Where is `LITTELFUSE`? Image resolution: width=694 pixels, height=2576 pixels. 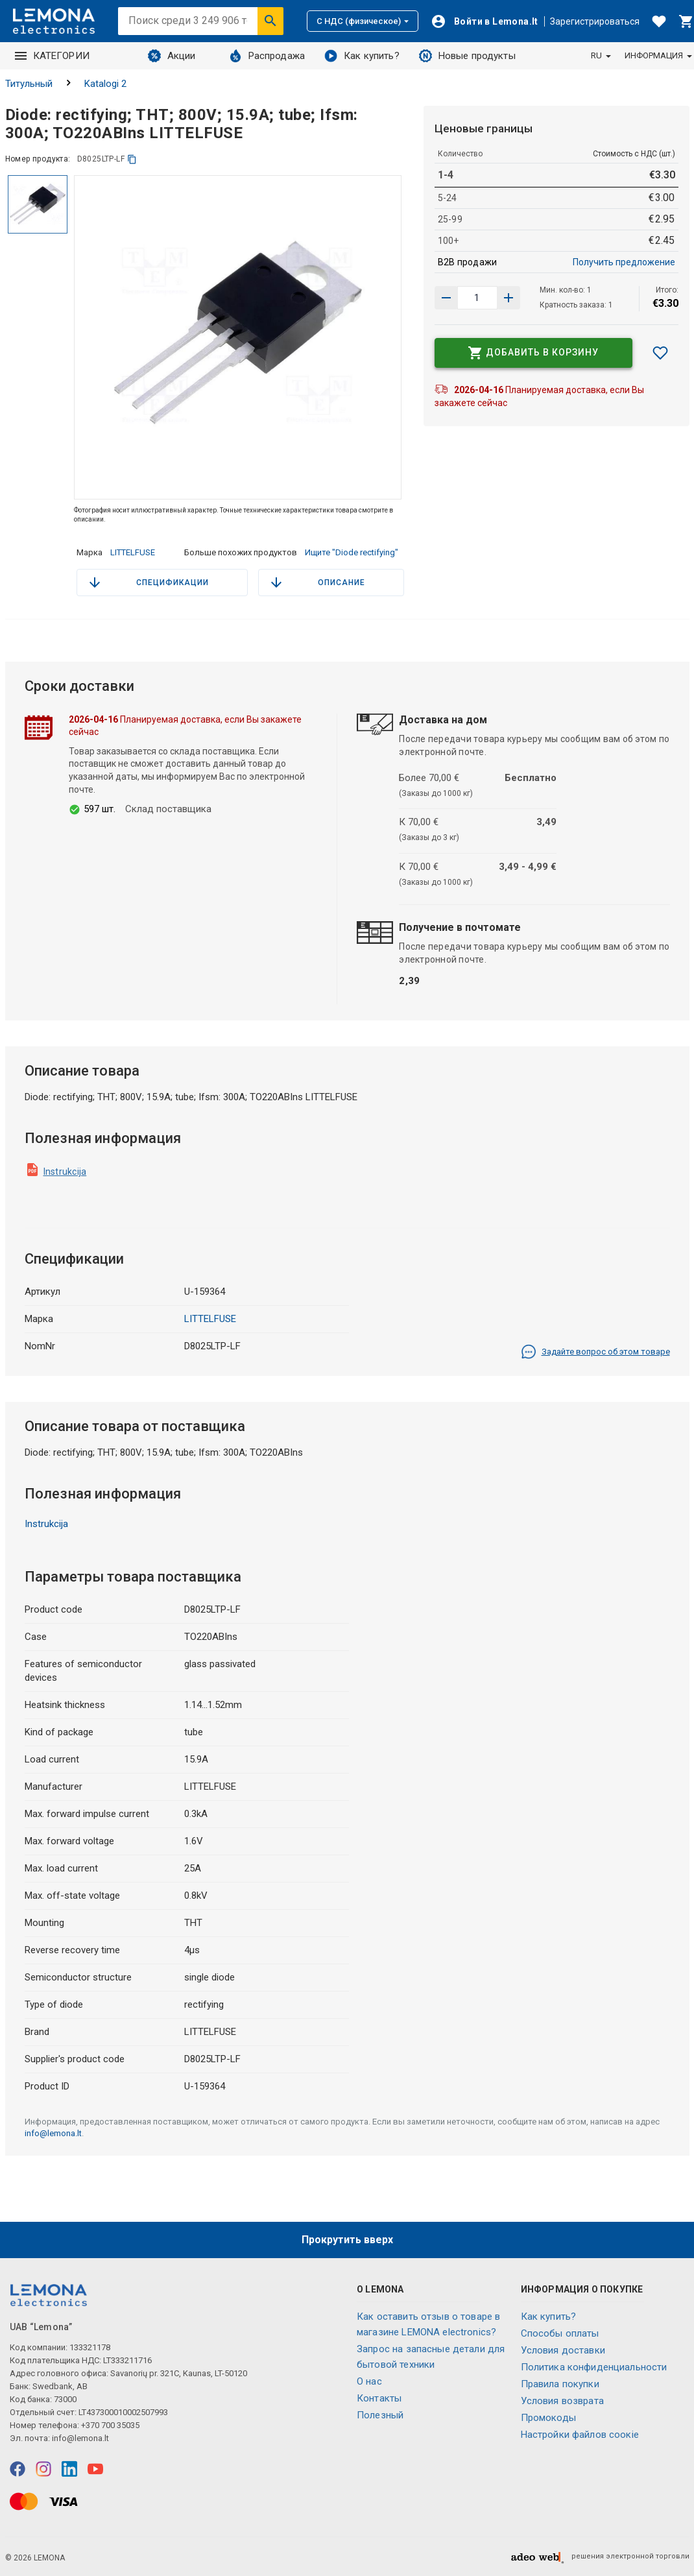 LITTELFUSE is located at coordinates (132, 552).